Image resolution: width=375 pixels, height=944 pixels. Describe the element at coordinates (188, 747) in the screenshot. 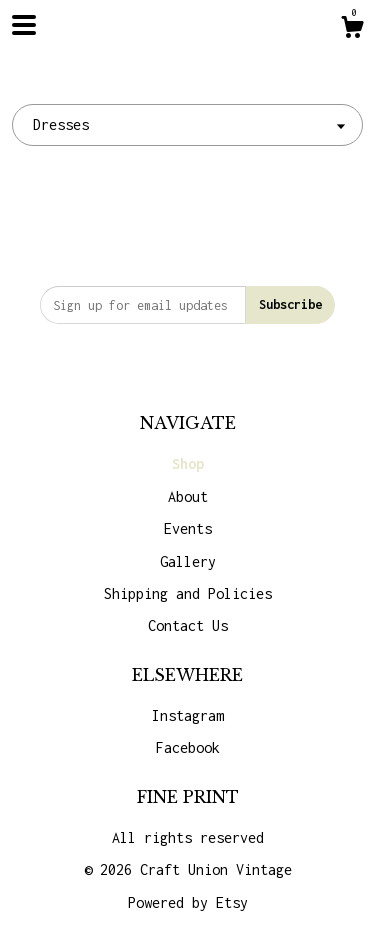

I see `Facebook` at that location.